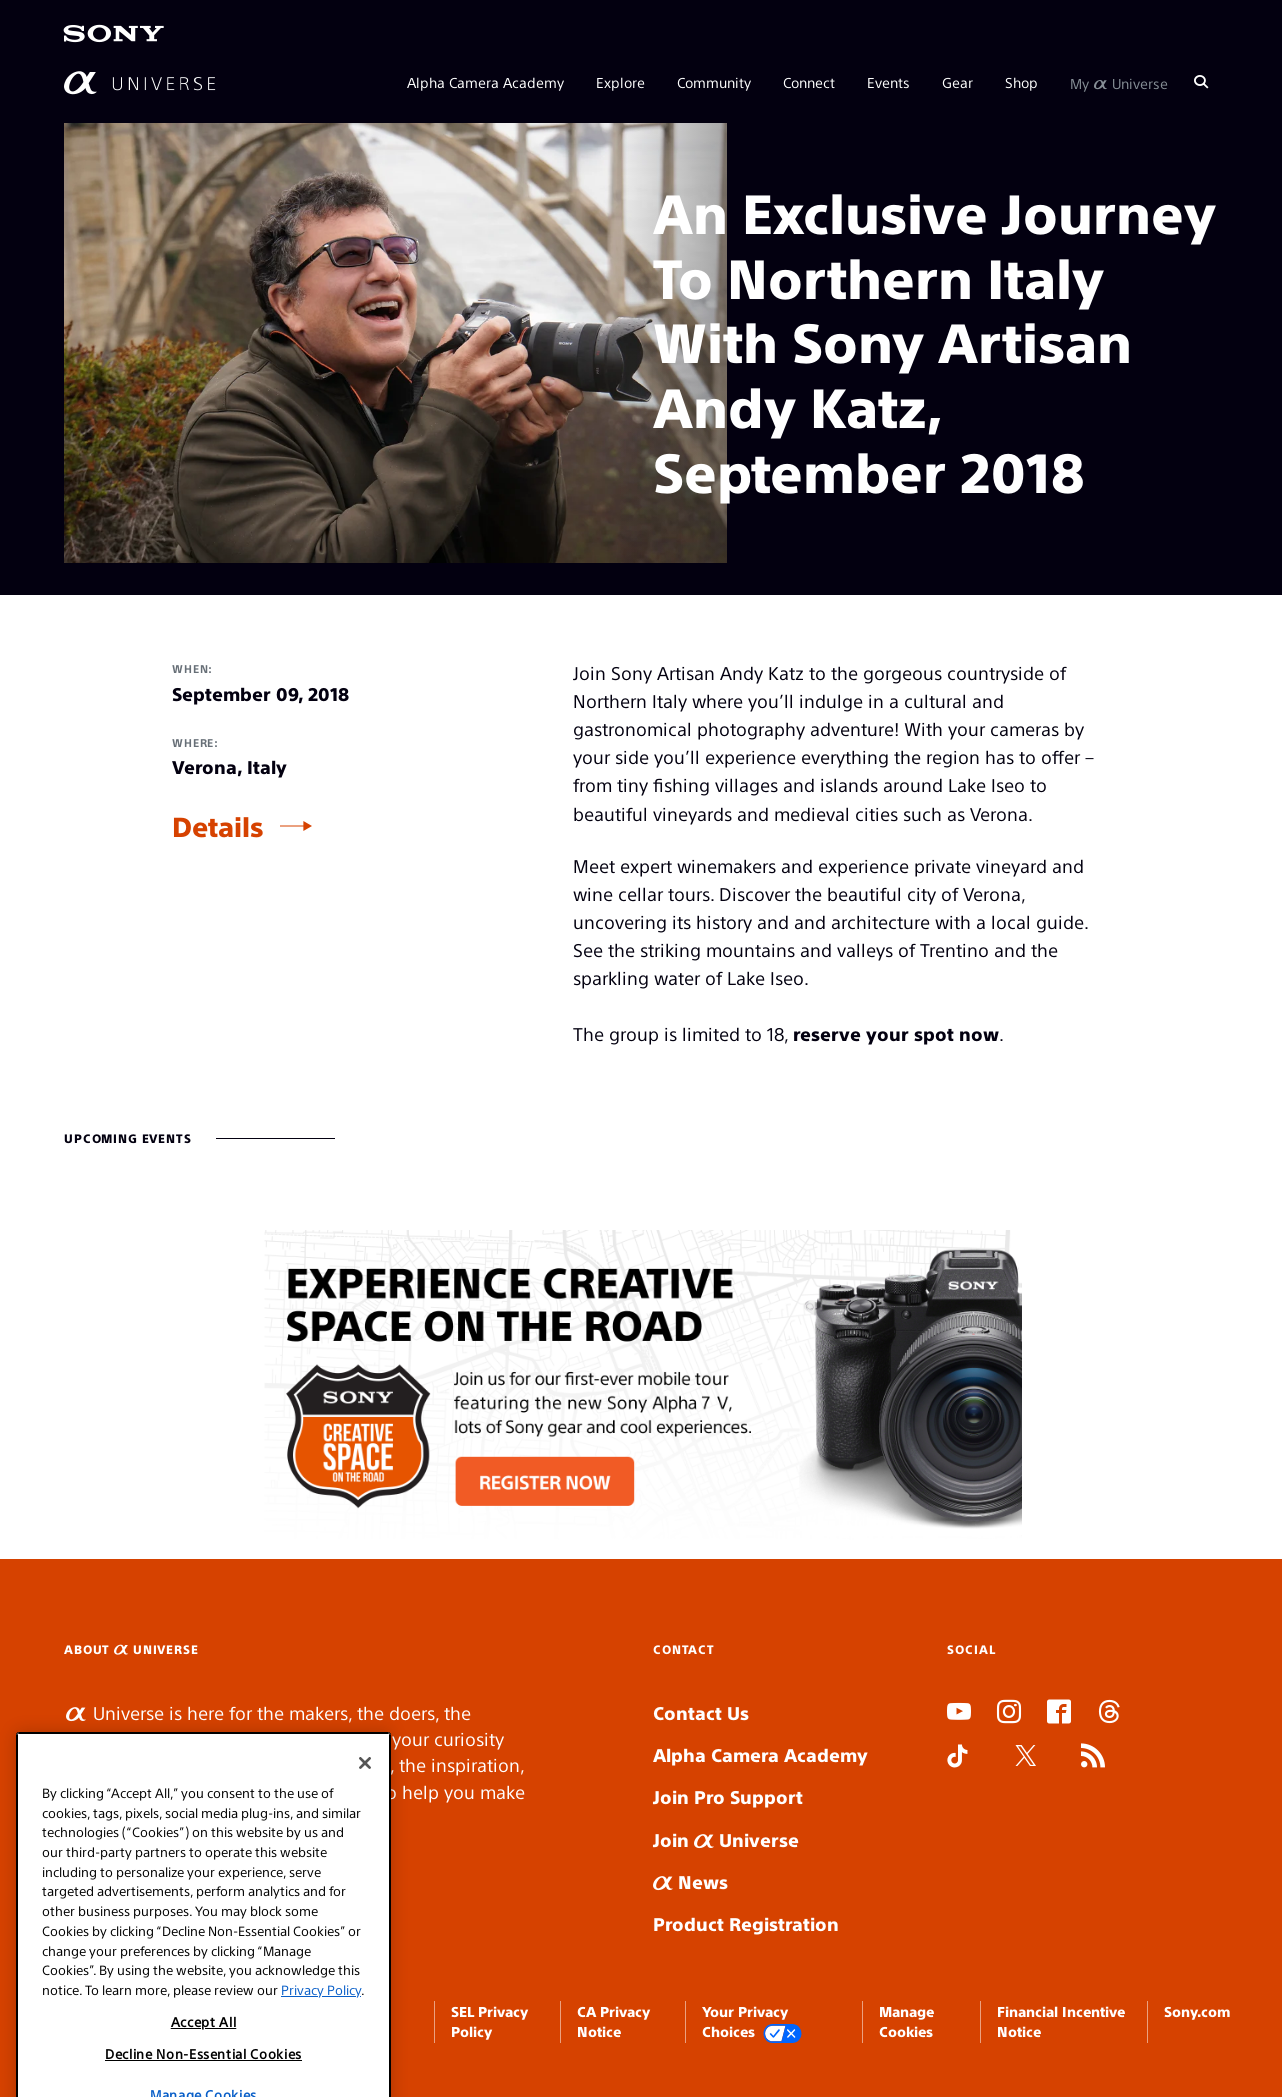 The height and width of the screenshot is (2097, 1282). What do you see at coordinates (1021, 82) in the screenshot?
I see `Shop` at bounding box center [1021, 82].